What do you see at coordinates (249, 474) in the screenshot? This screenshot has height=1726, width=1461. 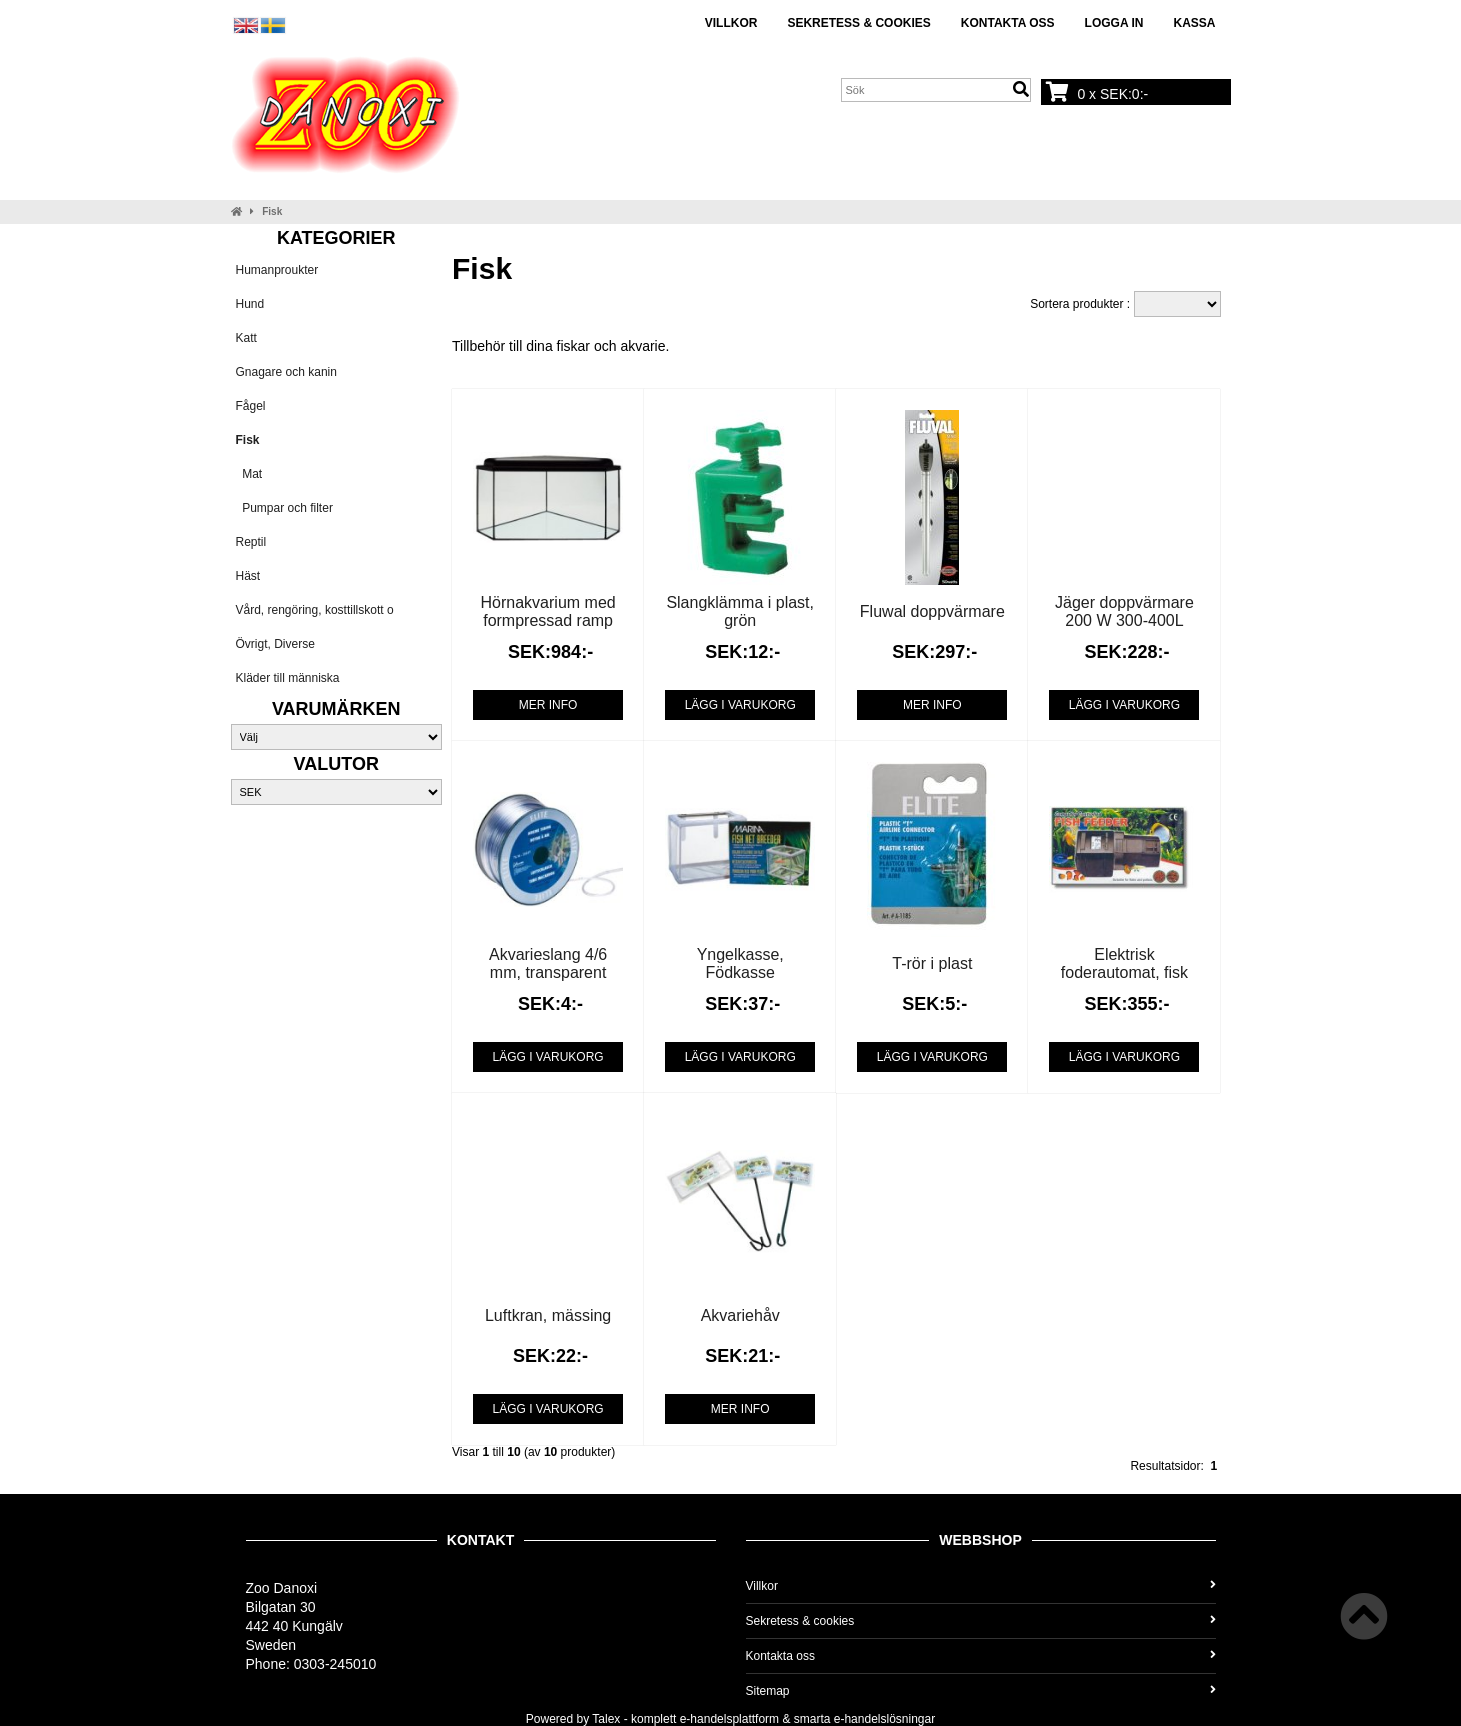 I see `Mat` at bounding box center [249, 474].